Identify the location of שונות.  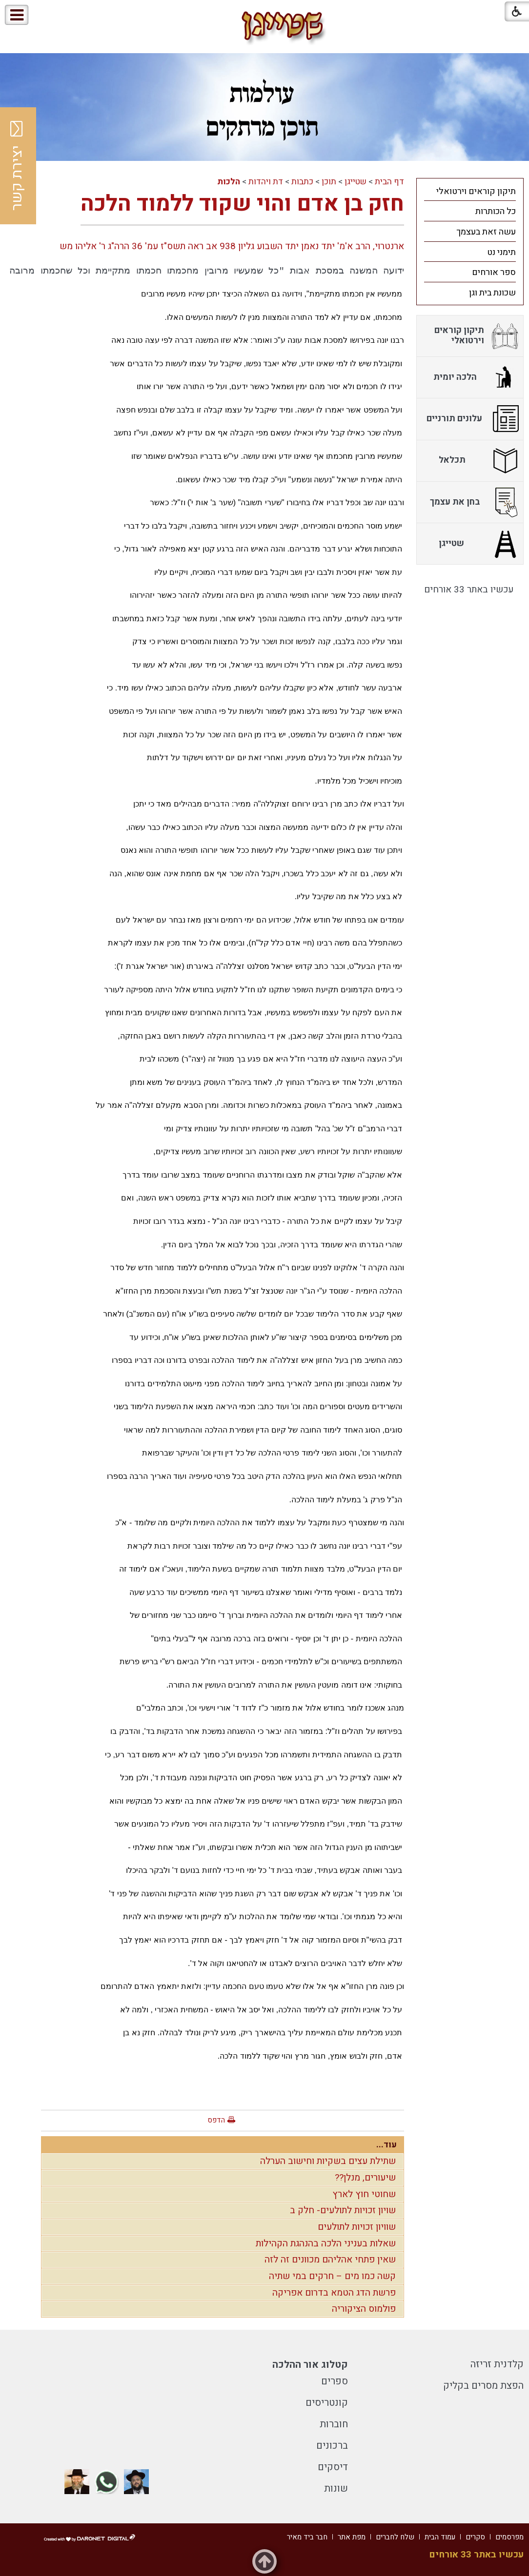
(336, 2488).